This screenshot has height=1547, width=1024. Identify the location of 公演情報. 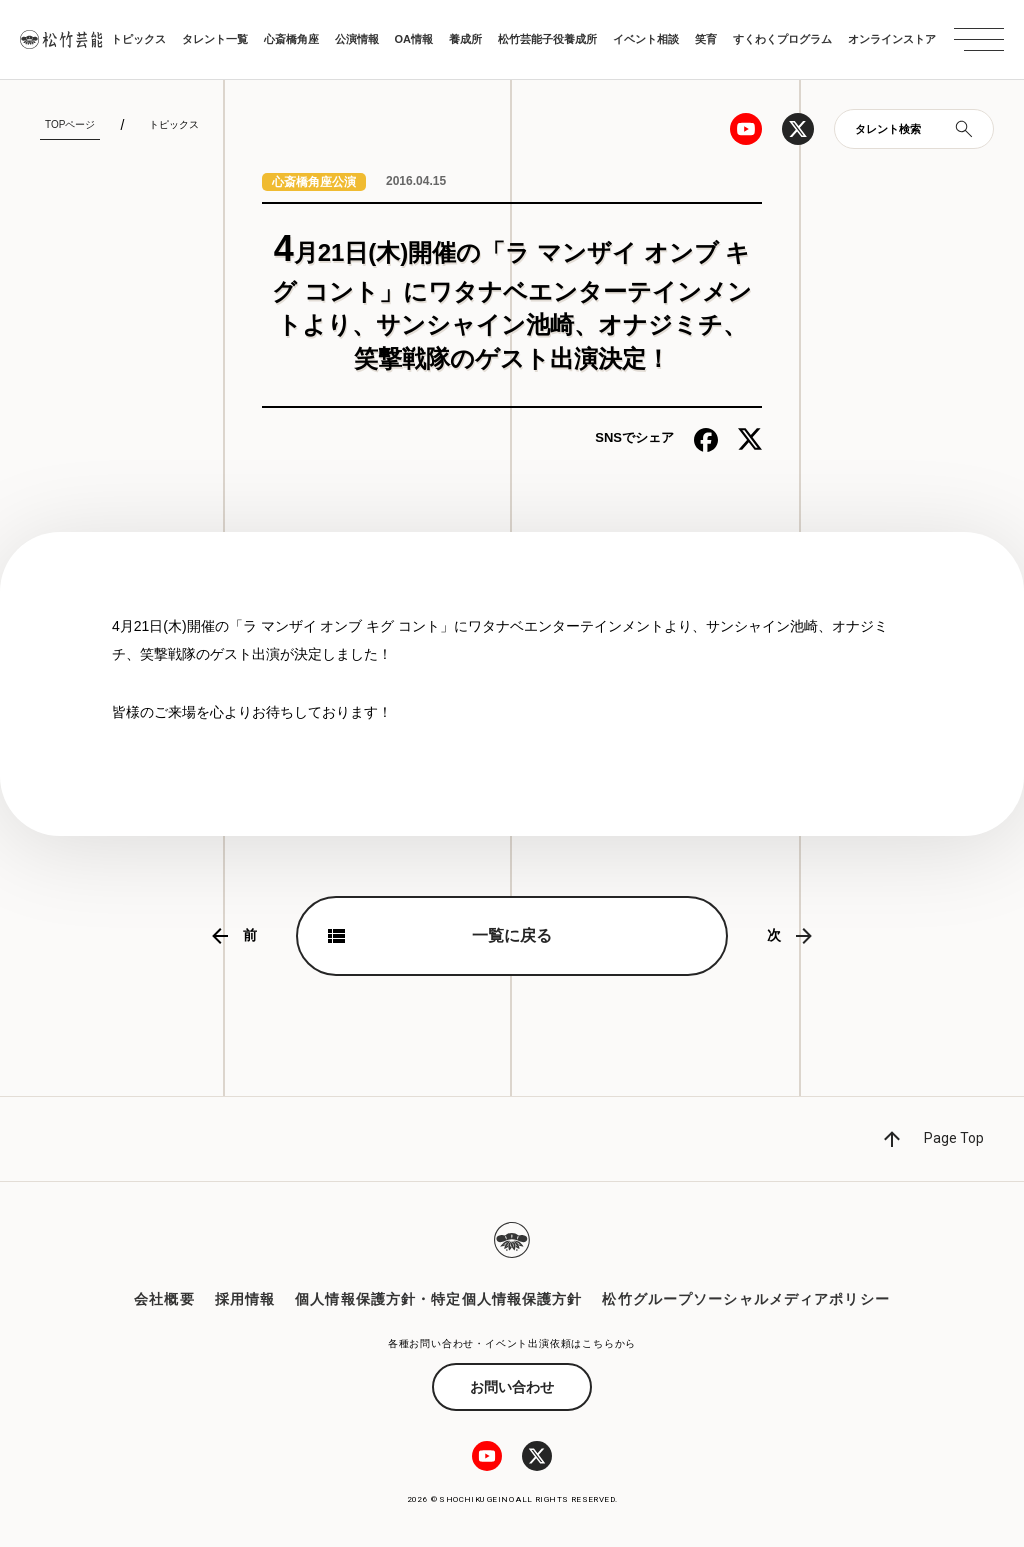
(357, 39).